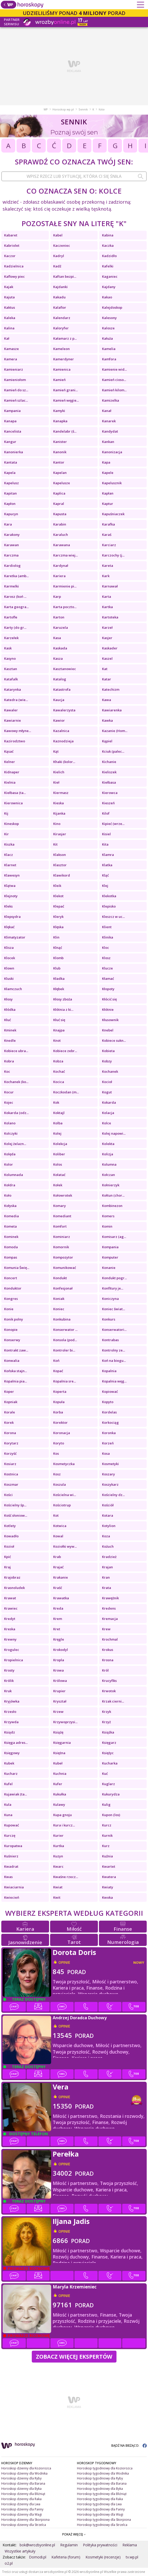 The image size is (148, 2576). What do you see at coordinates (61, 1247) in the screenshot?
I see `Komornik` at bounding box center [61, 1247].